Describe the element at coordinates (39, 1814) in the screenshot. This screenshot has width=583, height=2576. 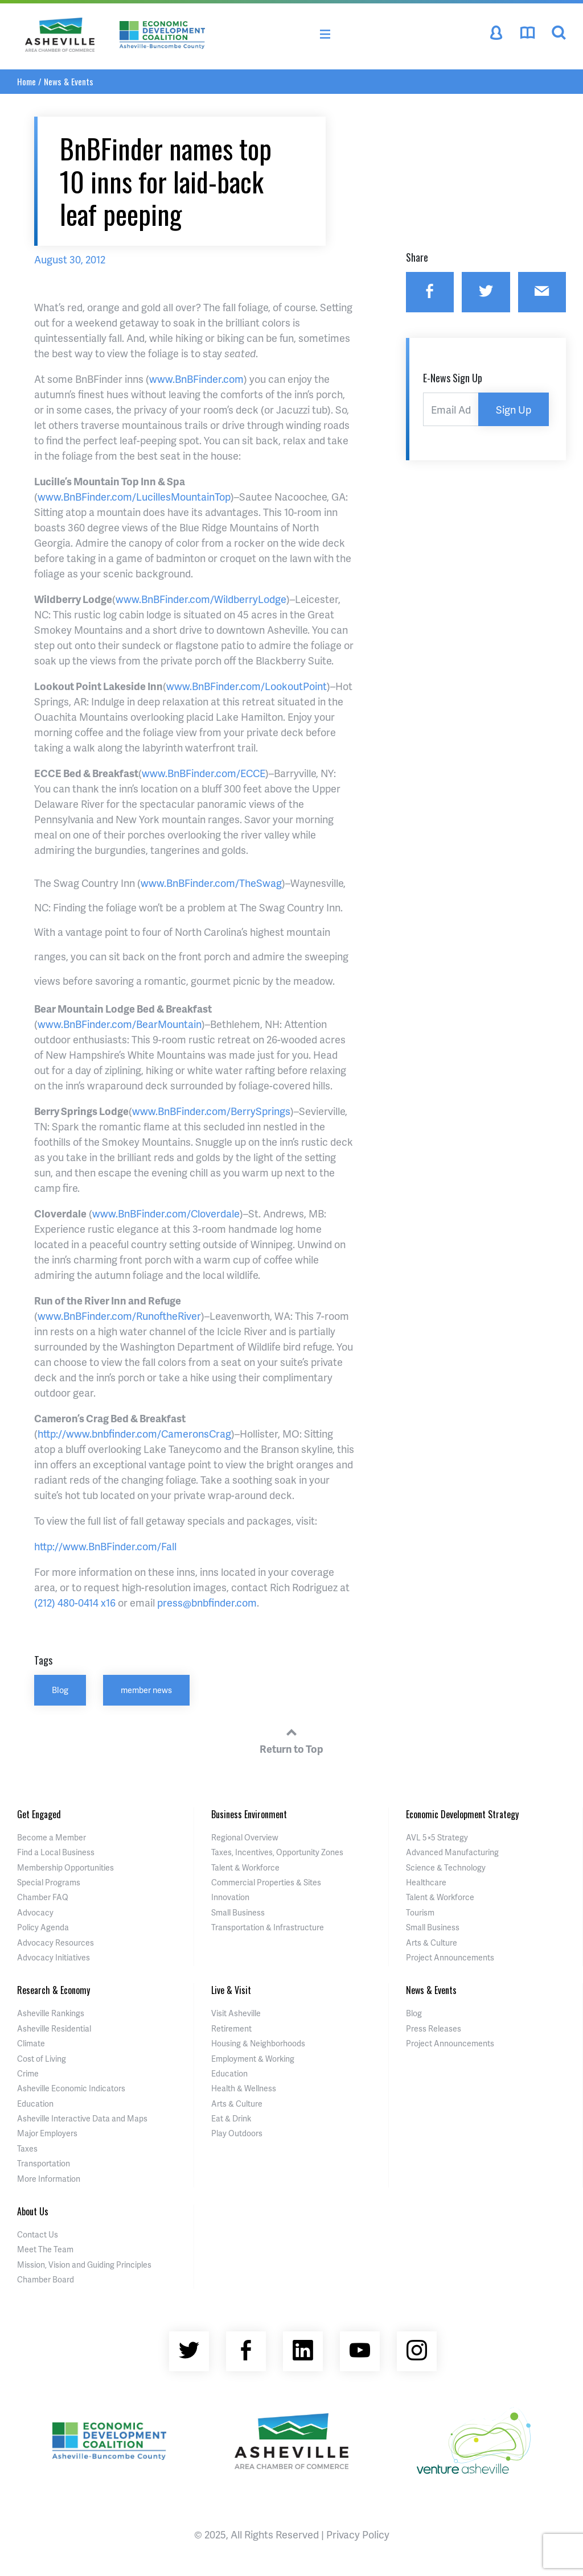
I see `Get Engaged` at that location.